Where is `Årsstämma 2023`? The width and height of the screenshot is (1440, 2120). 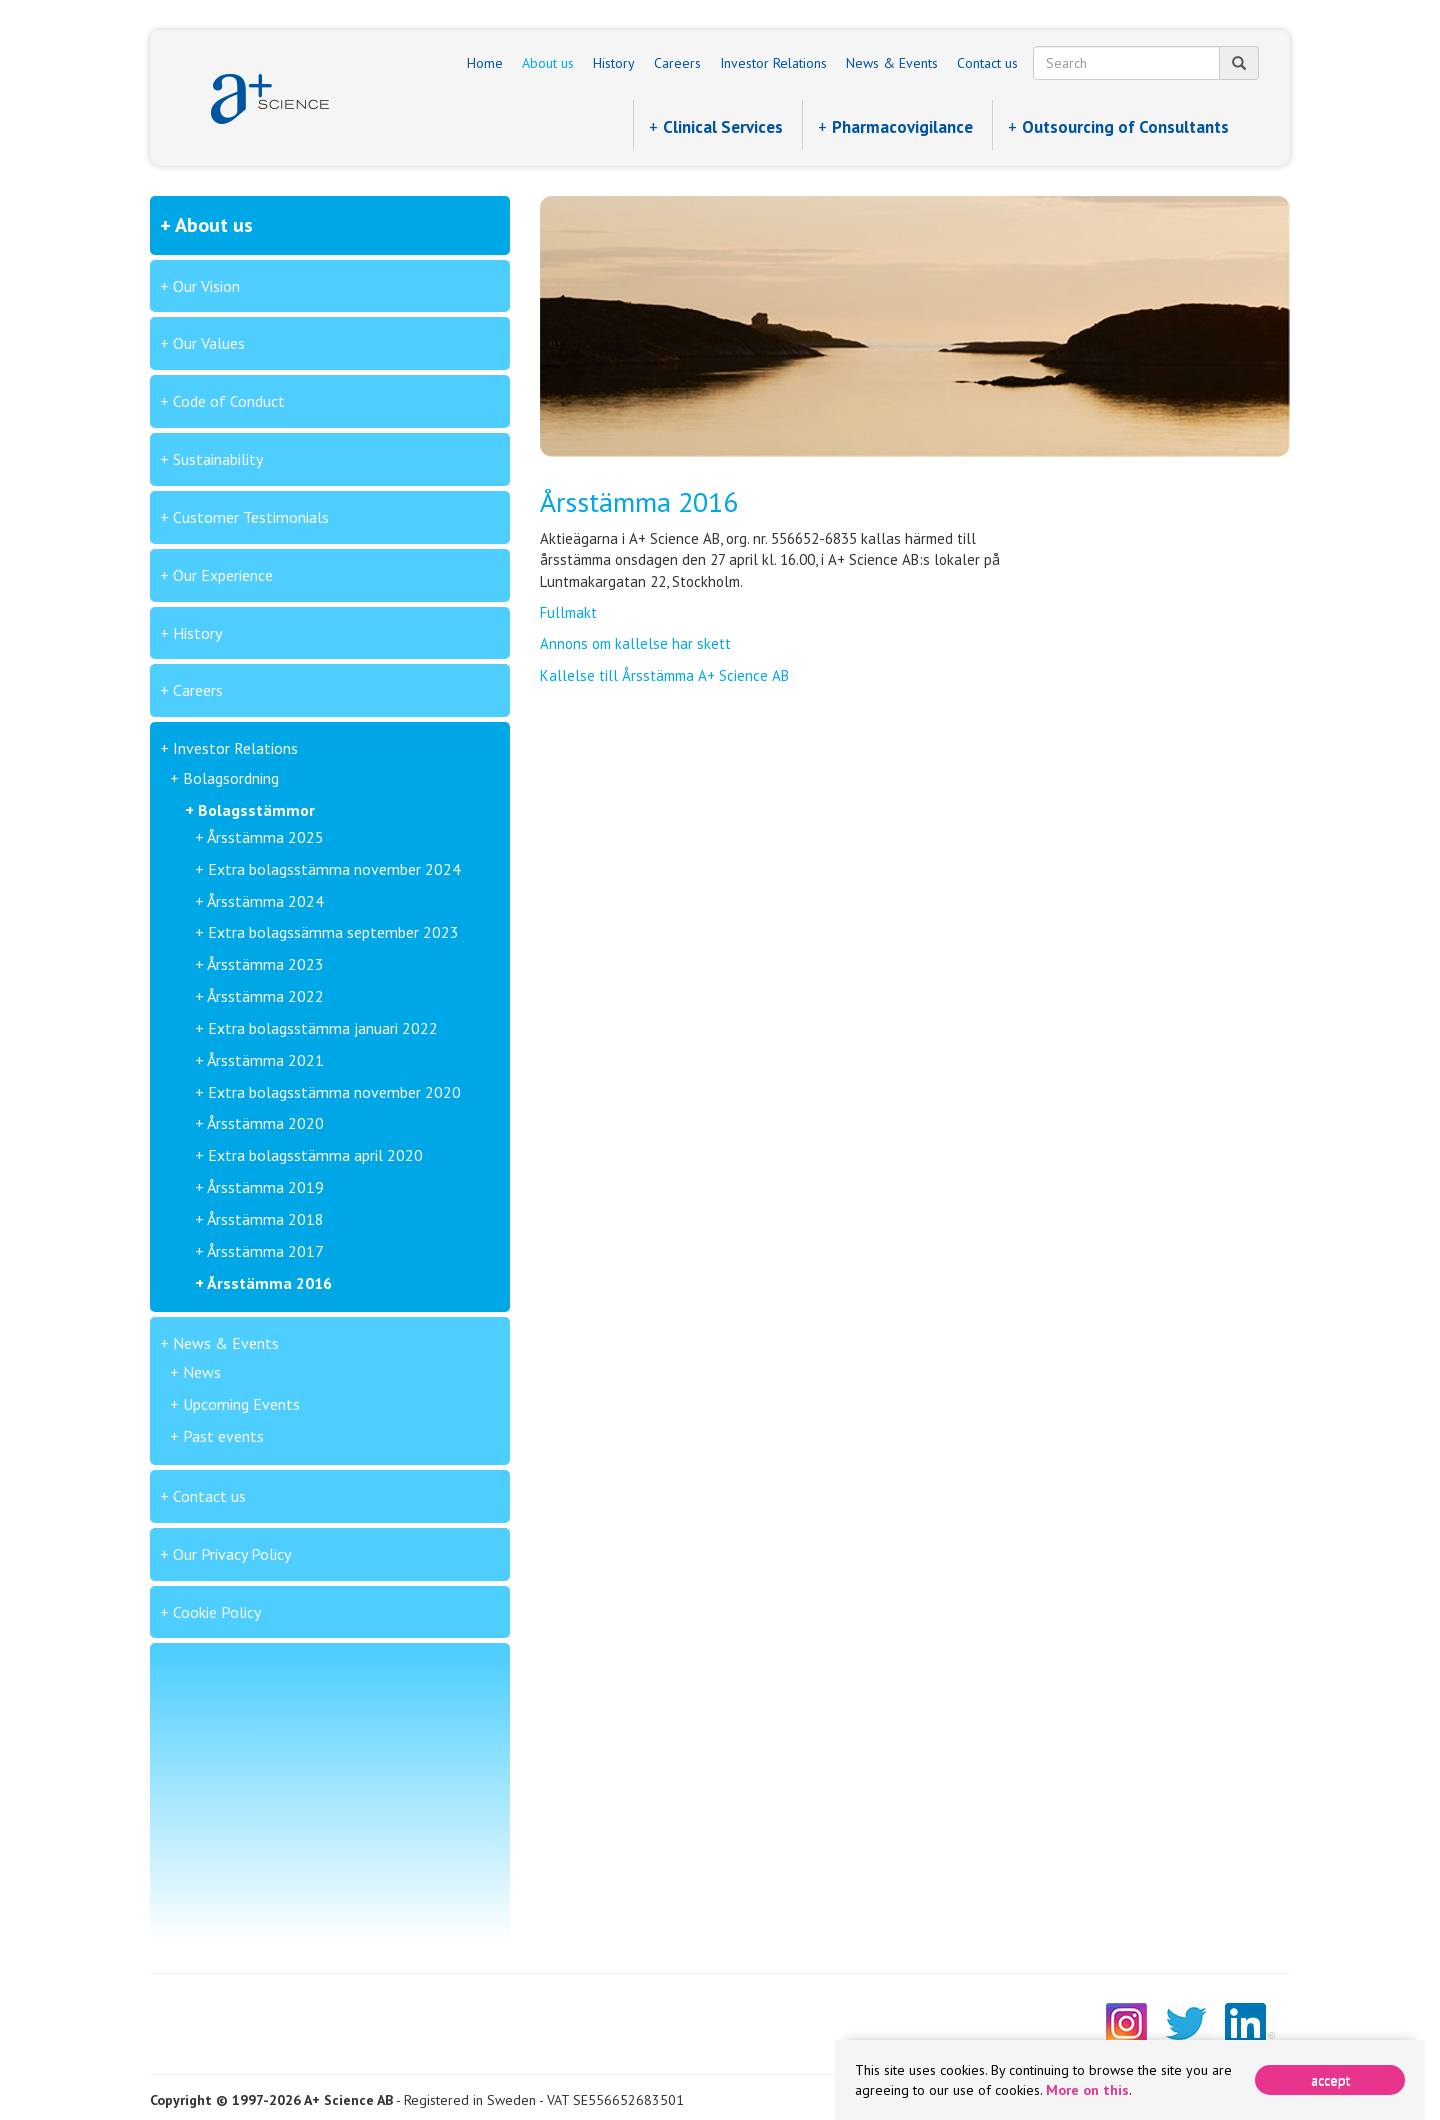
Årsstämma 2023 is located at coordinates (265, 964).